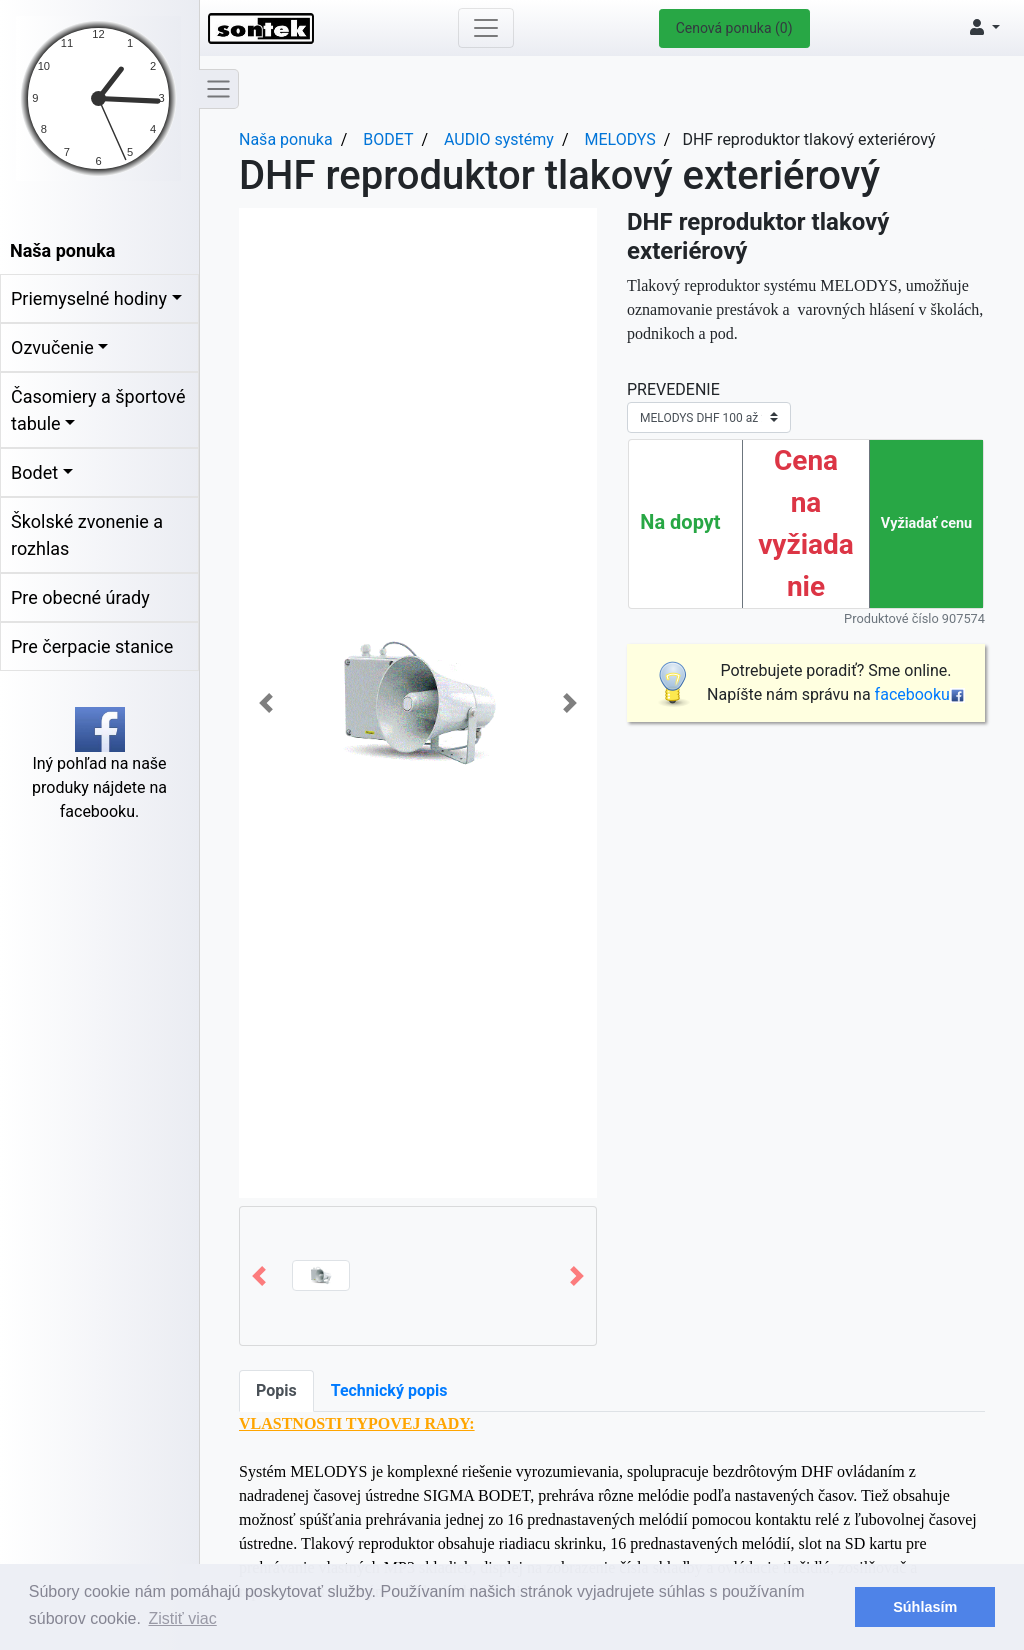  I want to click on Popis [tab], so click(276, 1390).